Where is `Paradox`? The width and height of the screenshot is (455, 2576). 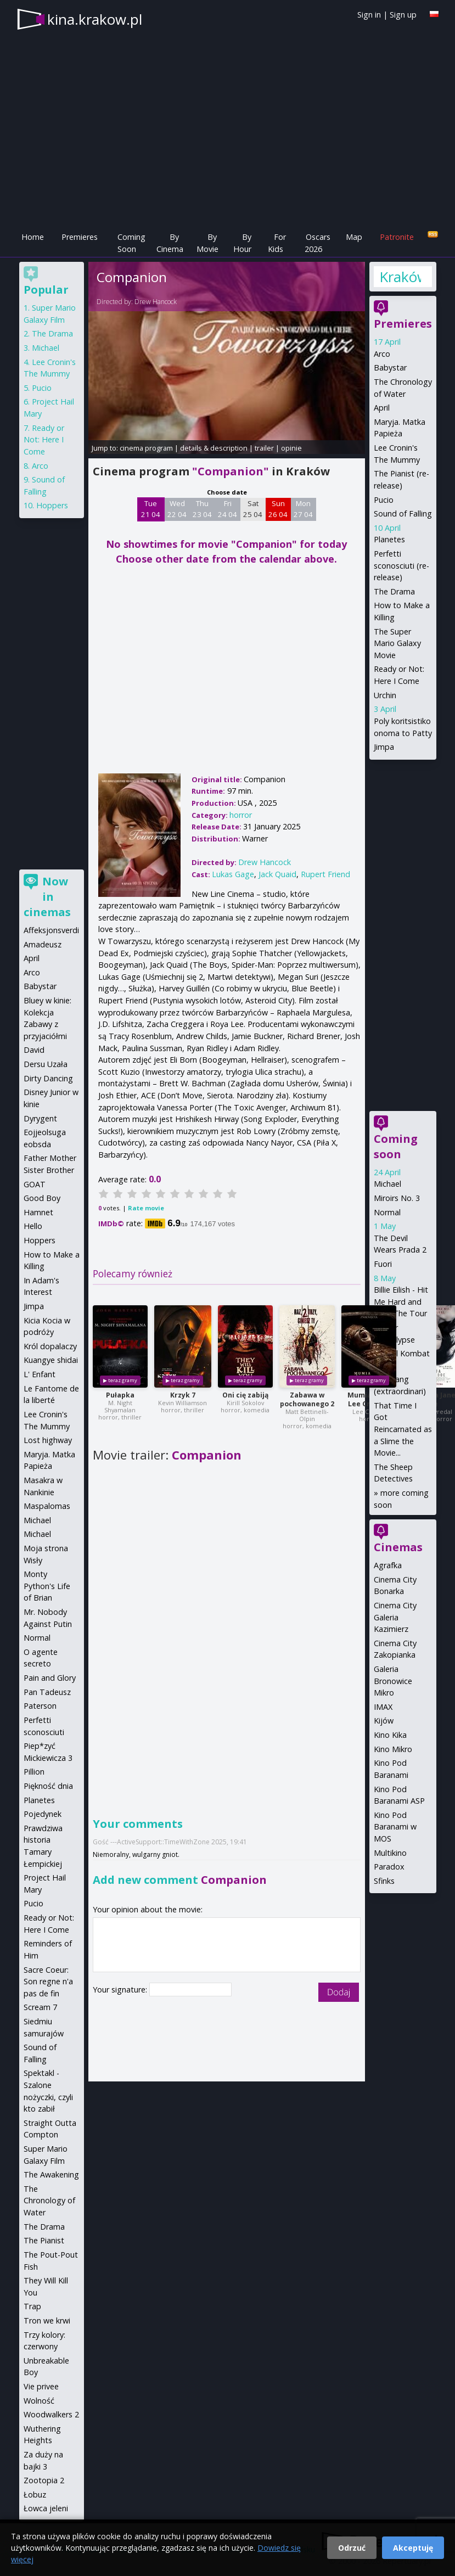
Paradox is located at coordinates (389, 1866).